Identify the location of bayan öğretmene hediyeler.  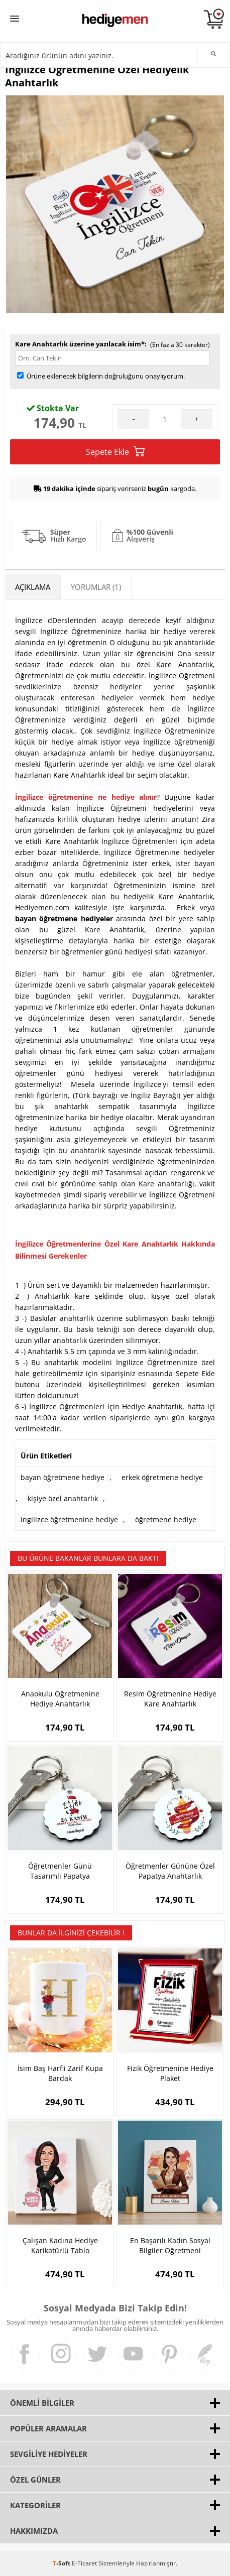
(64, 918).